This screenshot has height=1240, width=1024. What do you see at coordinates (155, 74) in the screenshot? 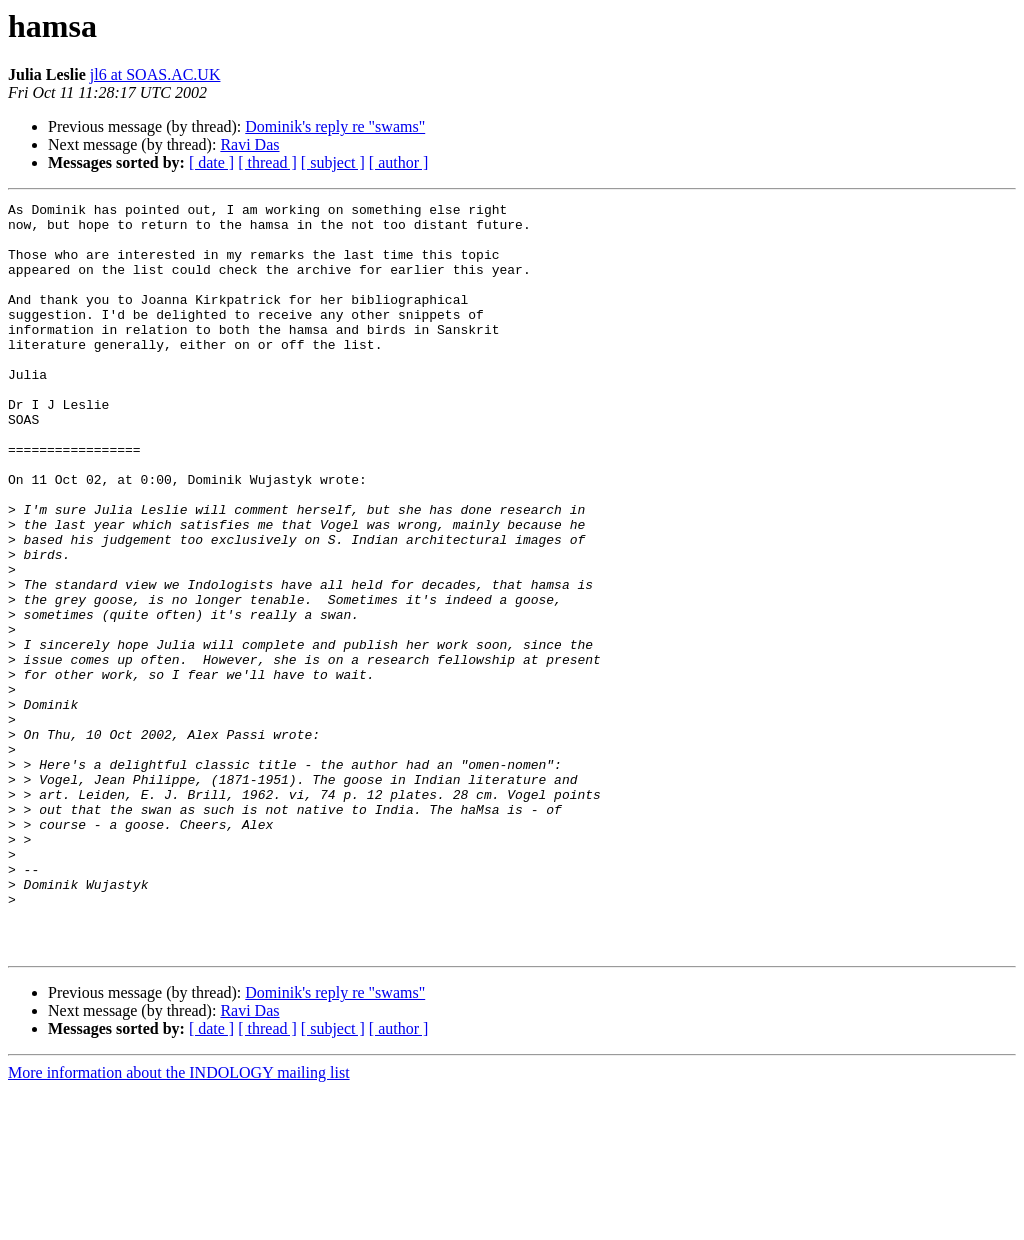
I see `jl6 at SOAS.AC.UK` at bounding box center [155, 74].